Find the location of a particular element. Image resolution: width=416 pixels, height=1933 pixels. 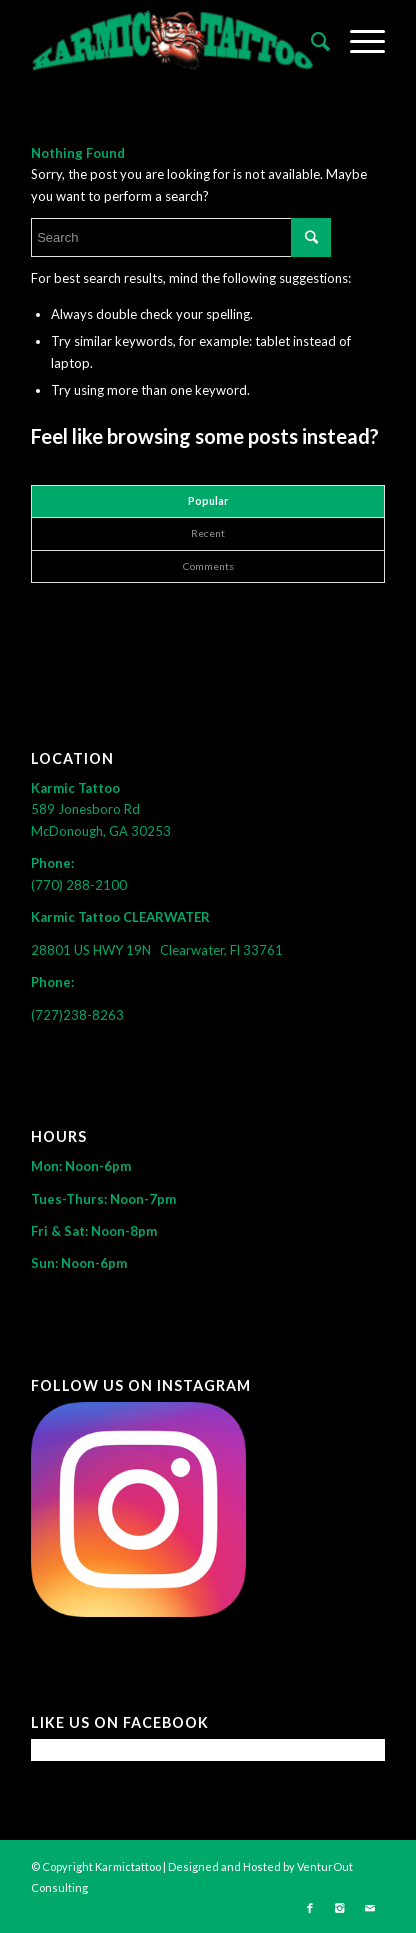

(727)238-8263 is located at coordinates (77, 1015).